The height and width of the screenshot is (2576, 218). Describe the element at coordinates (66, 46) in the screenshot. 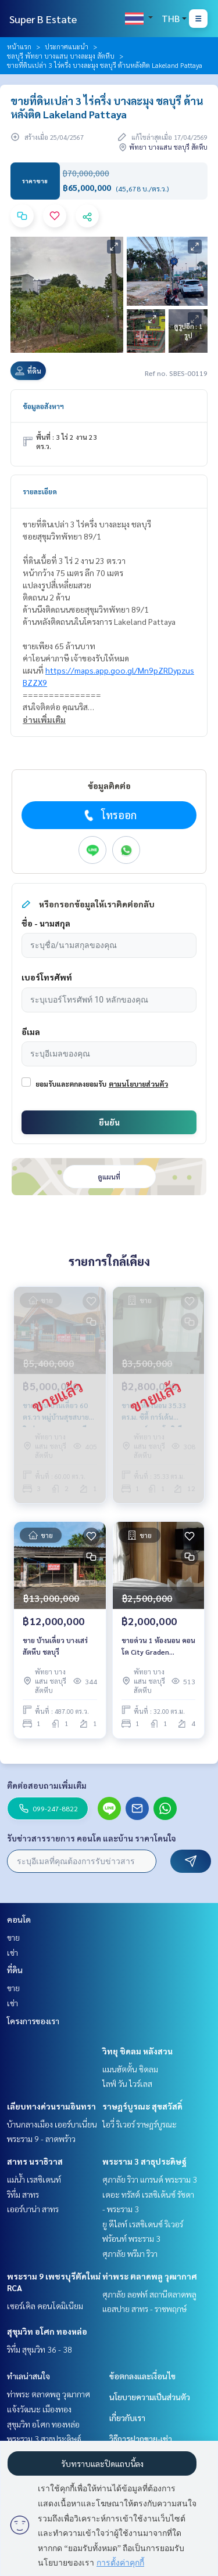

I see `ประกาศแนะนำ` at that location.